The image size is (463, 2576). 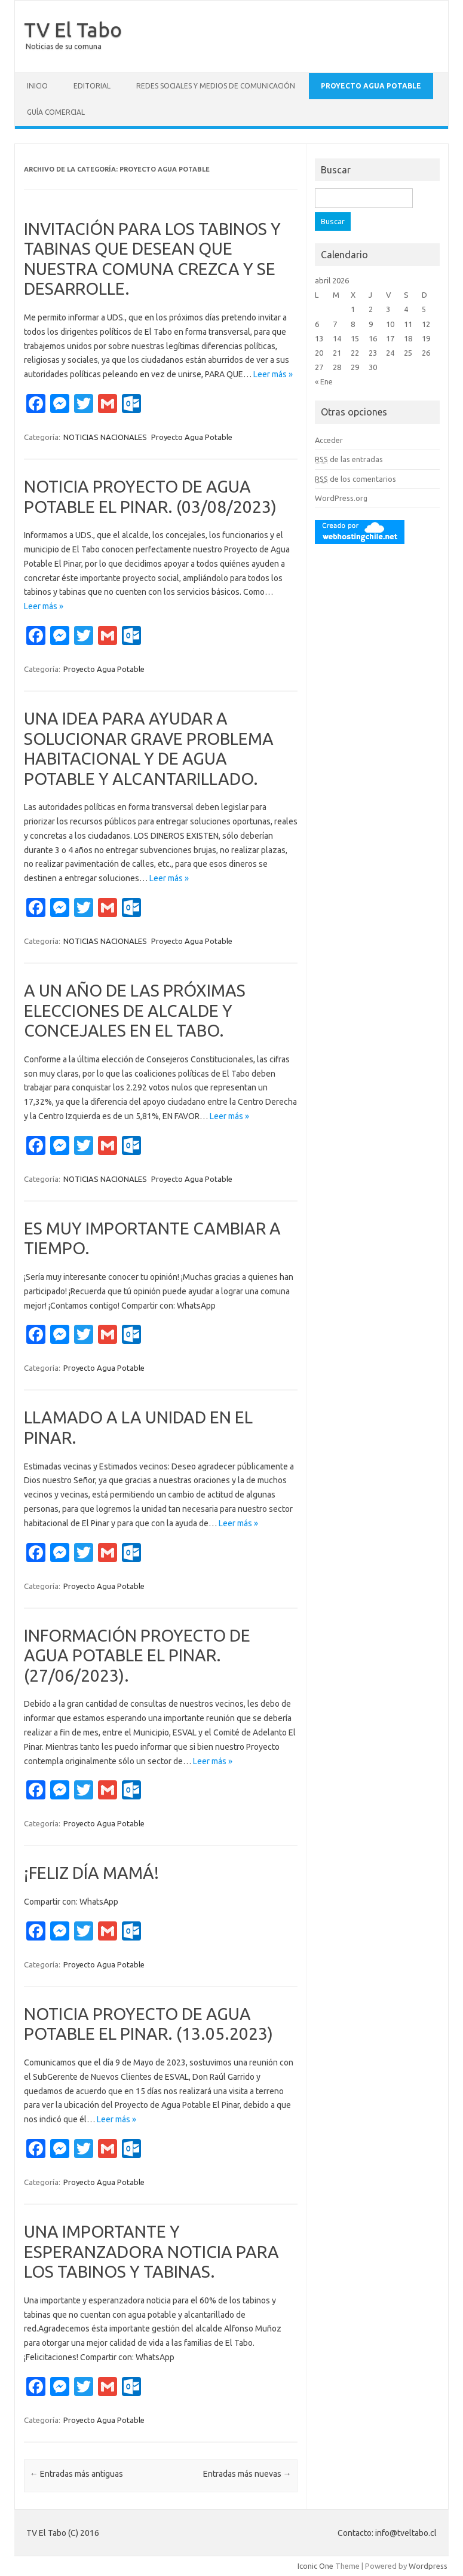 What do you see at coordinates (371, 86) in the screenshot?
I see `Proyecto Agua Potable` at bounding box center [371, 86].